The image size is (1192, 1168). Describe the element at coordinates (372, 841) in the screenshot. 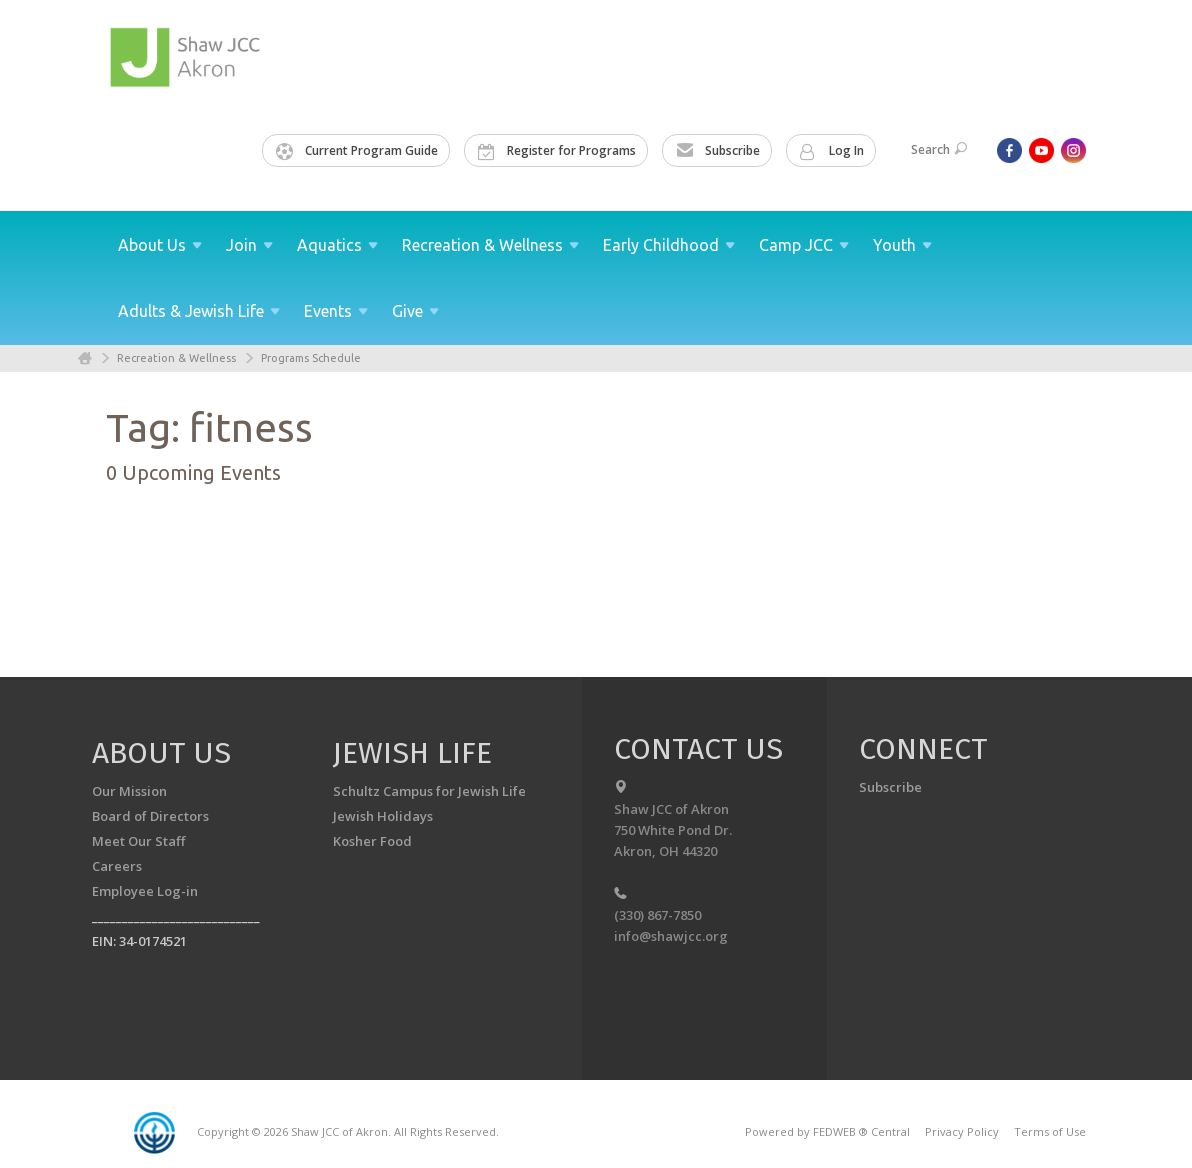

I see `Kosher Food` at that location.